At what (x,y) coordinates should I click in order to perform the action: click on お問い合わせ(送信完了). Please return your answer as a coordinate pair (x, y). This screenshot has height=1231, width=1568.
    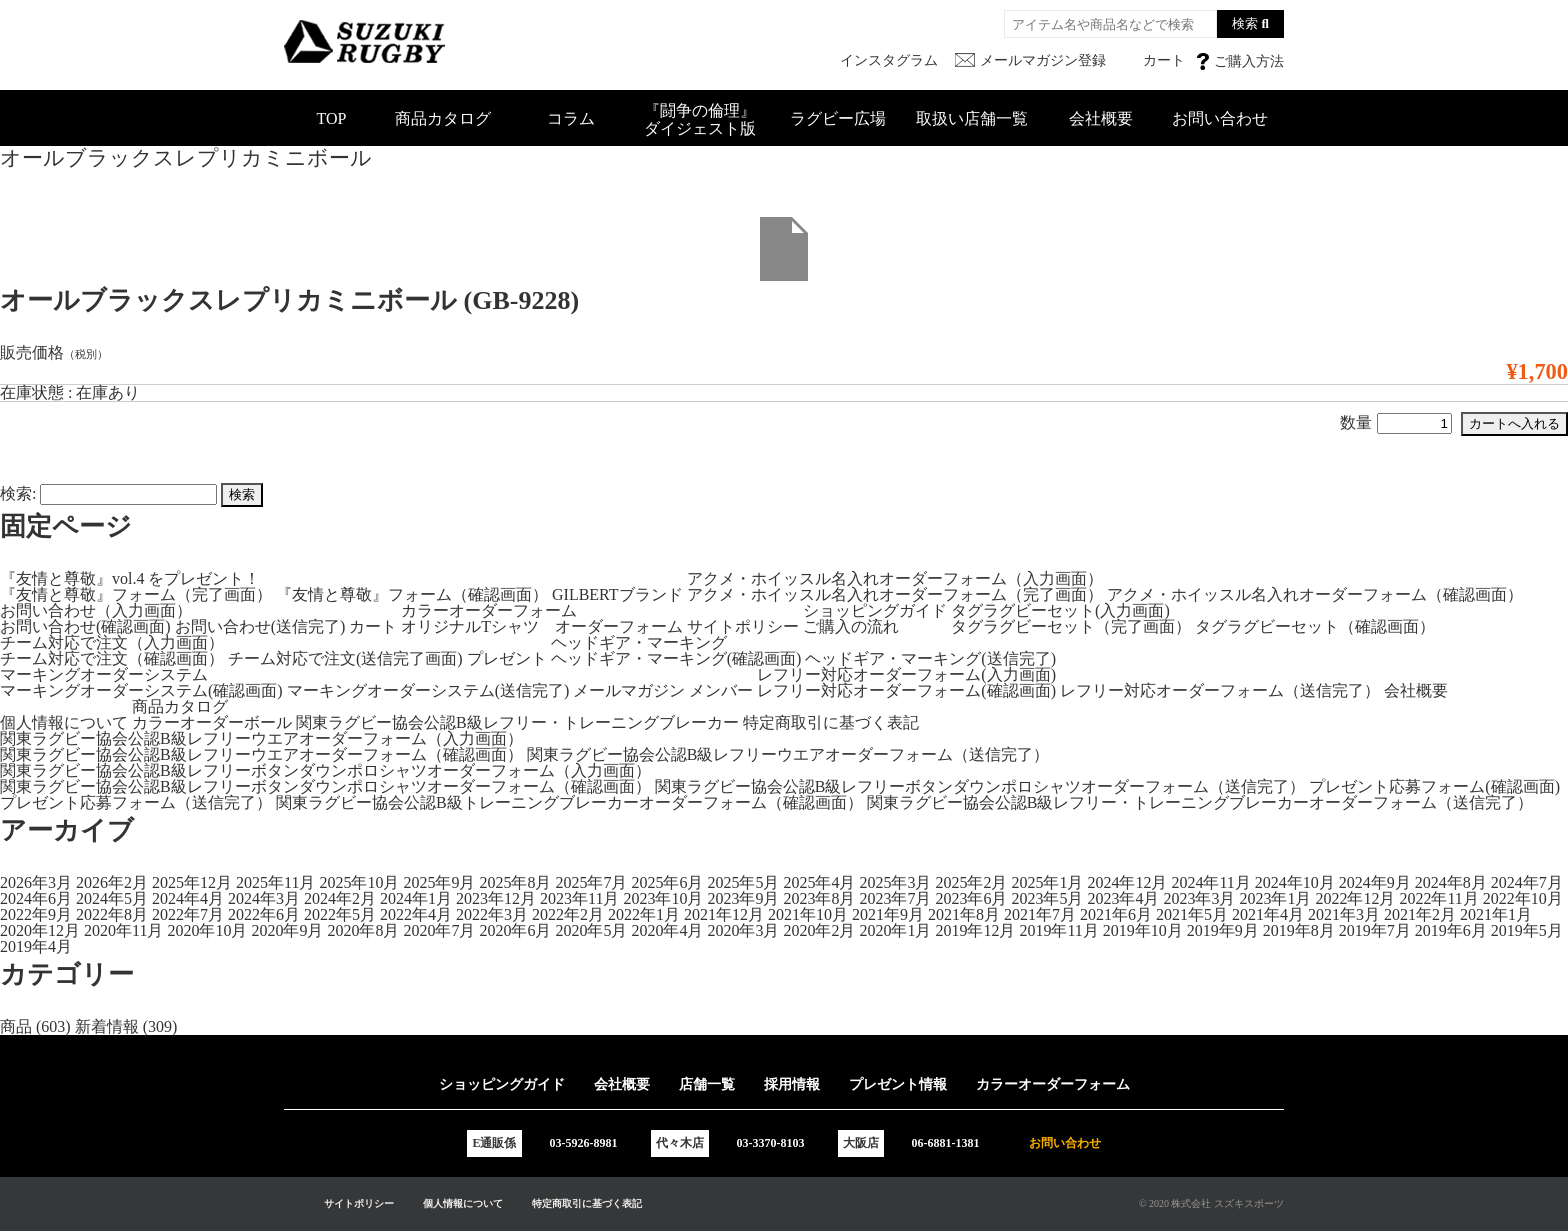
    Looking at the image, I should click on (260, 626).